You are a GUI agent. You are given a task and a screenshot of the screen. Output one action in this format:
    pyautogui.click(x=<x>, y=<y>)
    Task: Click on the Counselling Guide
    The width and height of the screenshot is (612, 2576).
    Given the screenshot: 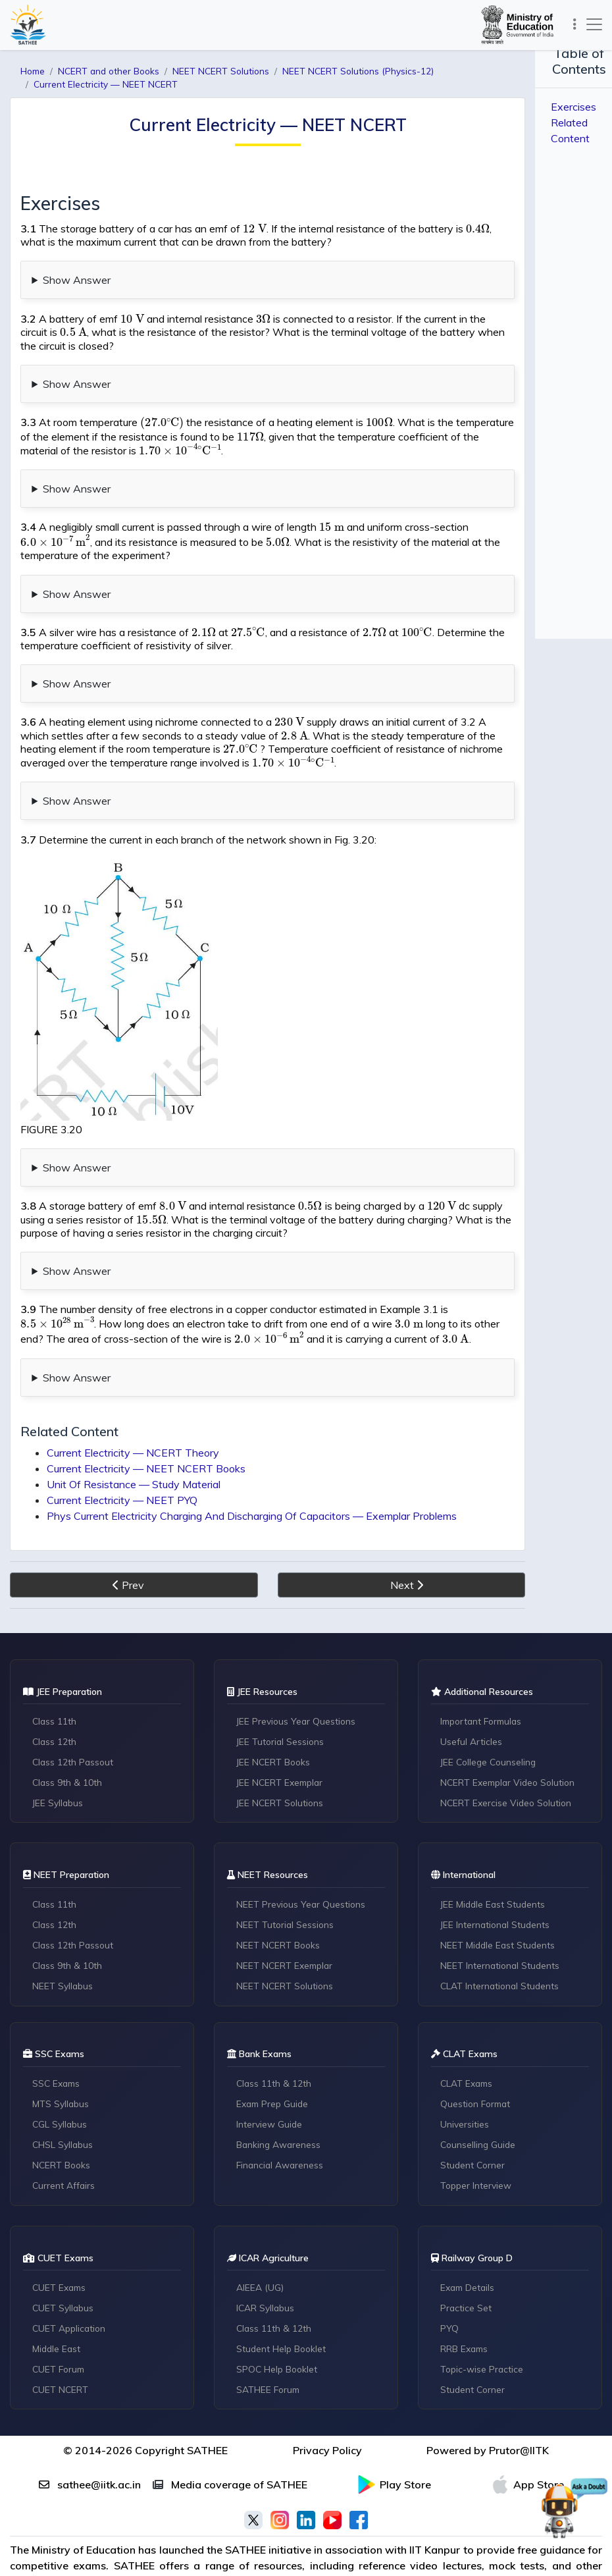 What is the action you would take?
    pyautogui.click(x=480, y=2108)
    